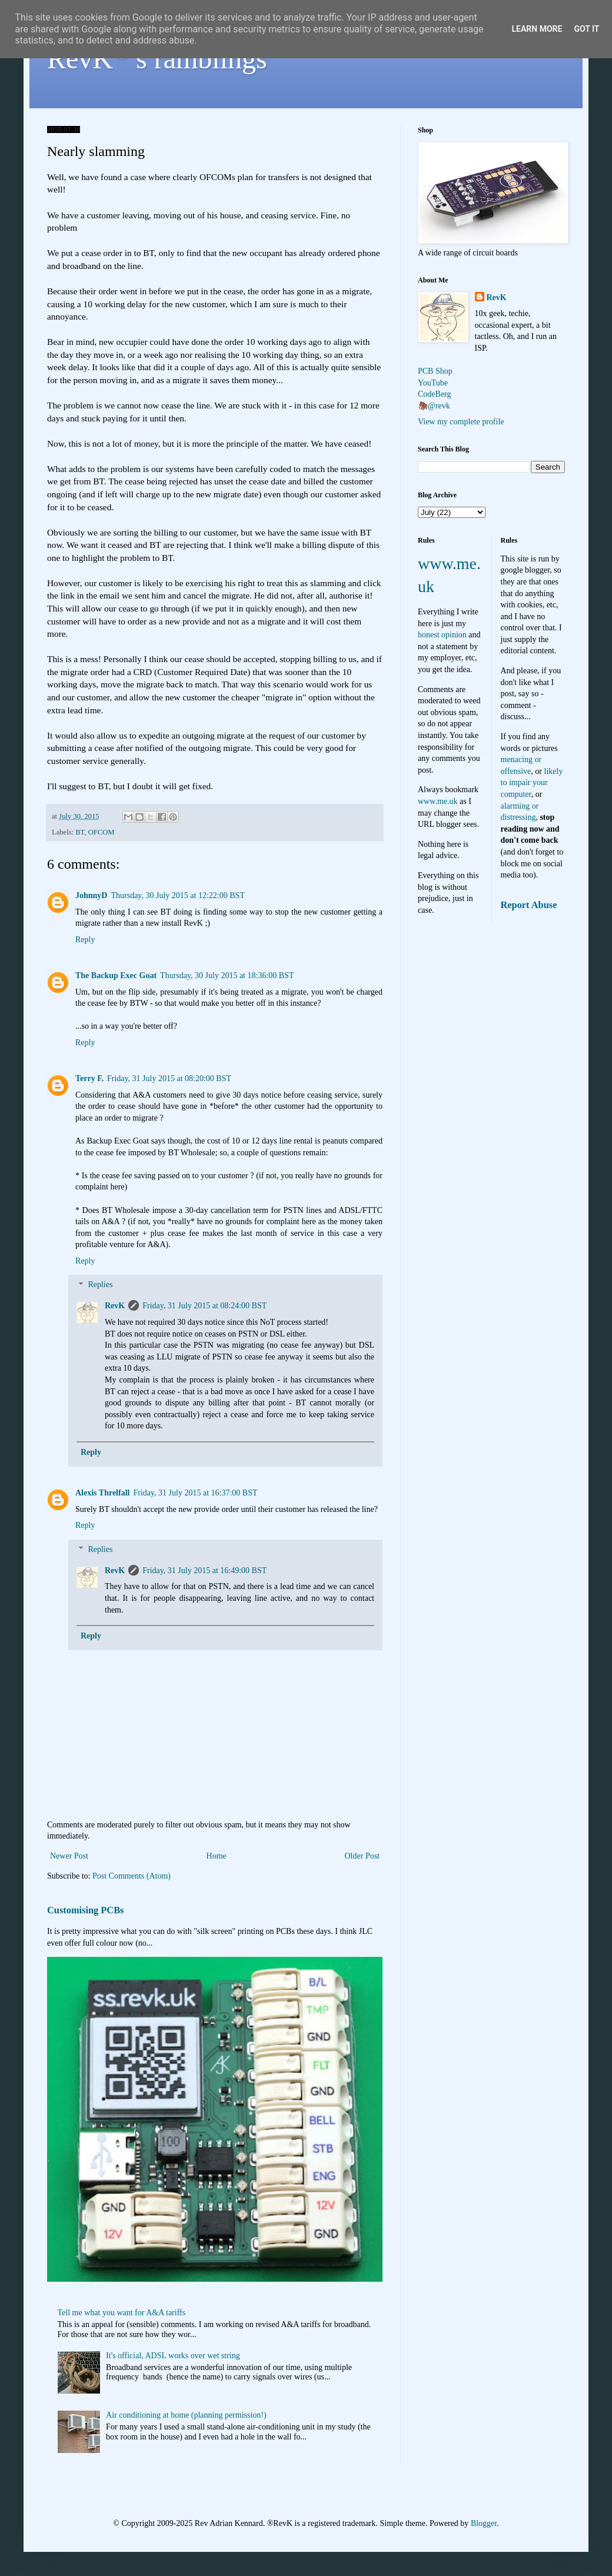  Describe the element at coordinates (204, 1305) in the screenshot. I see `Friday, 31 July 2015 at 08:24:00 BST` at that location.